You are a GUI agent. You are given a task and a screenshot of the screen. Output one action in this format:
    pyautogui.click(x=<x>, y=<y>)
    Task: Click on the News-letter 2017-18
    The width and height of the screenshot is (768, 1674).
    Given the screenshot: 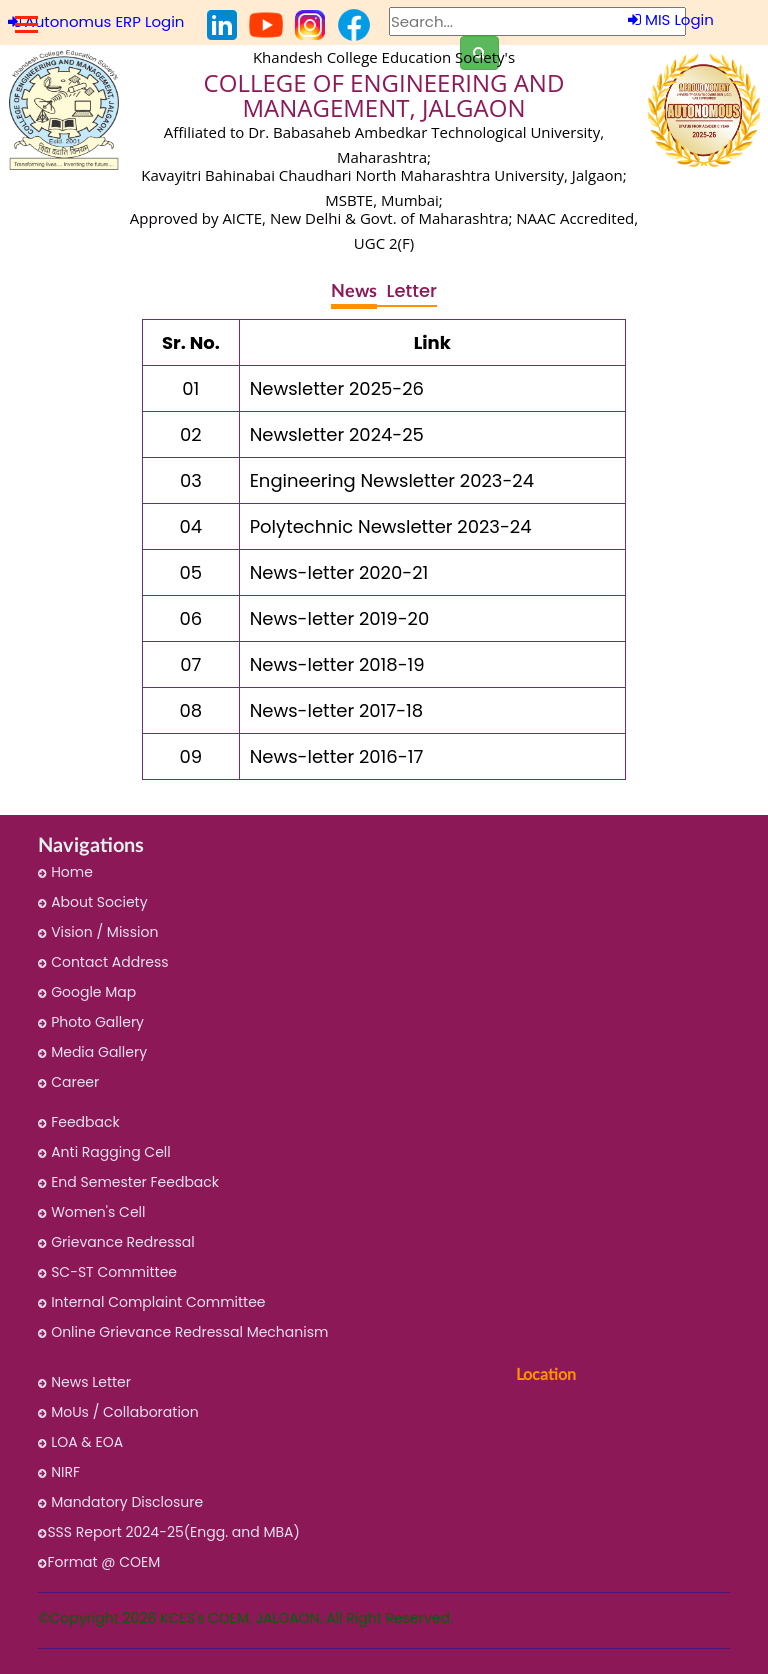 What is the action you would take?
    pyautogui.click(x=337, y=710)
    